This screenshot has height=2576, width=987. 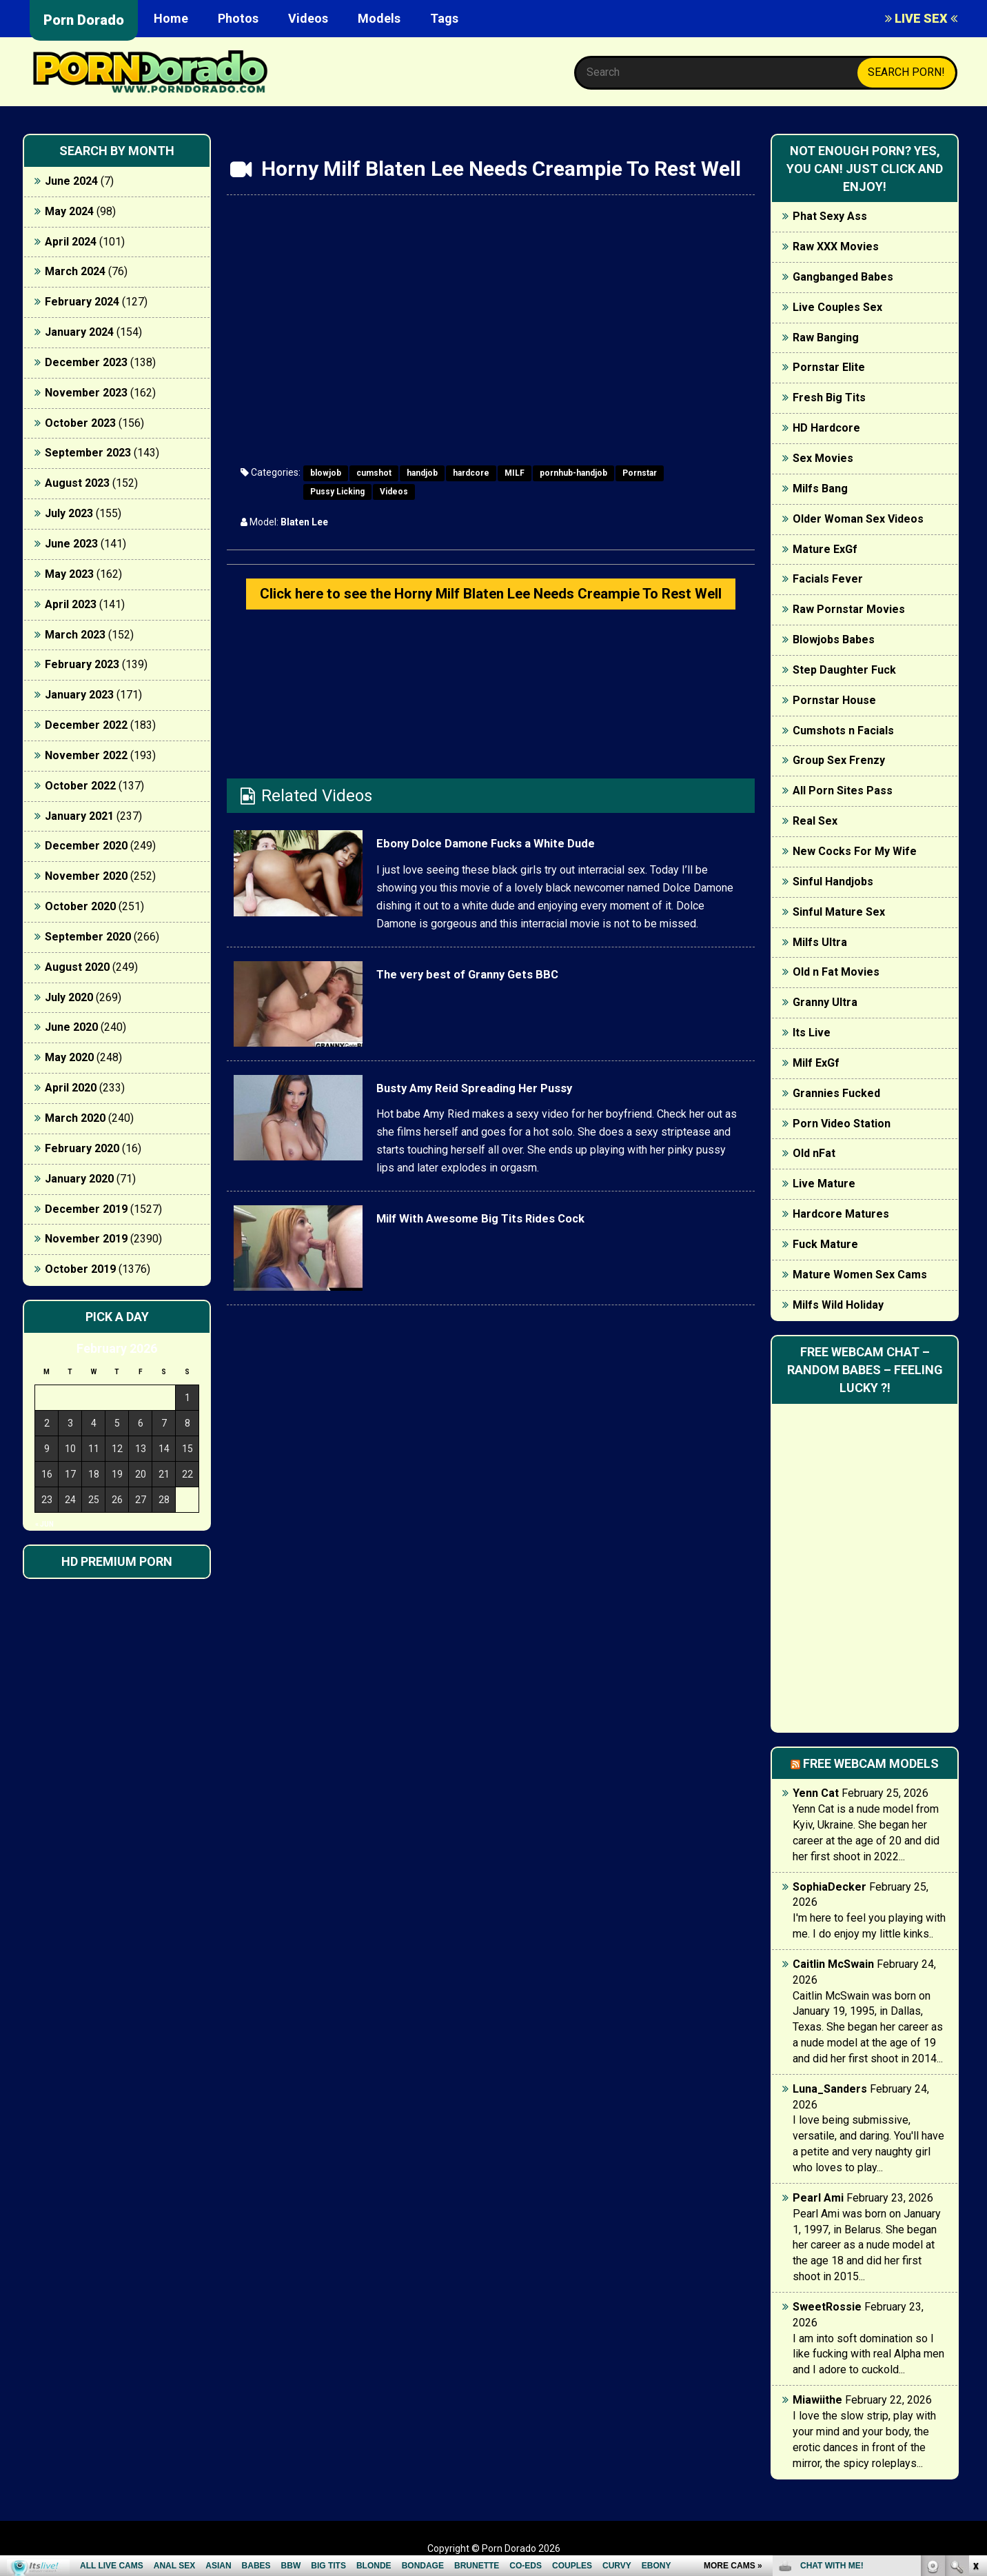 What do you see at coordinates (80, 785) in the screenshot?
I see `October 2022` at bounding box center [80, 785].